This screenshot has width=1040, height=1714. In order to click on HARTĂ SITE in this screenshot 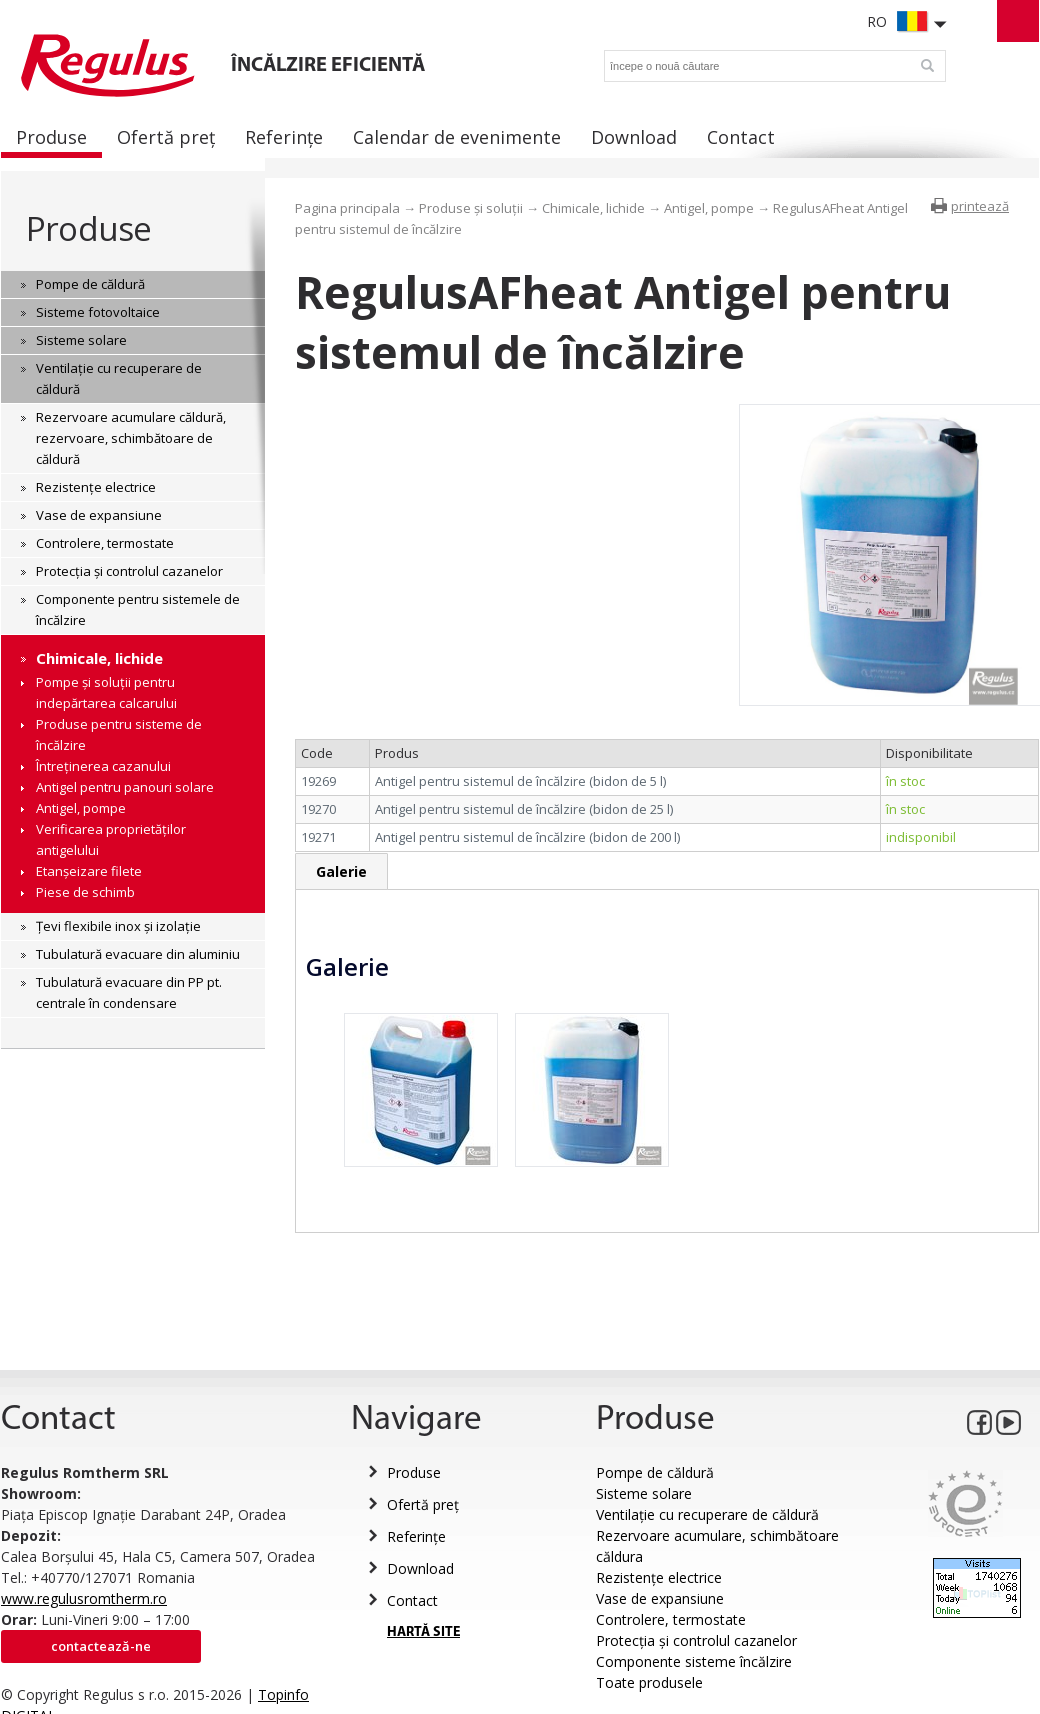, I will do `click(423, 1632)`.